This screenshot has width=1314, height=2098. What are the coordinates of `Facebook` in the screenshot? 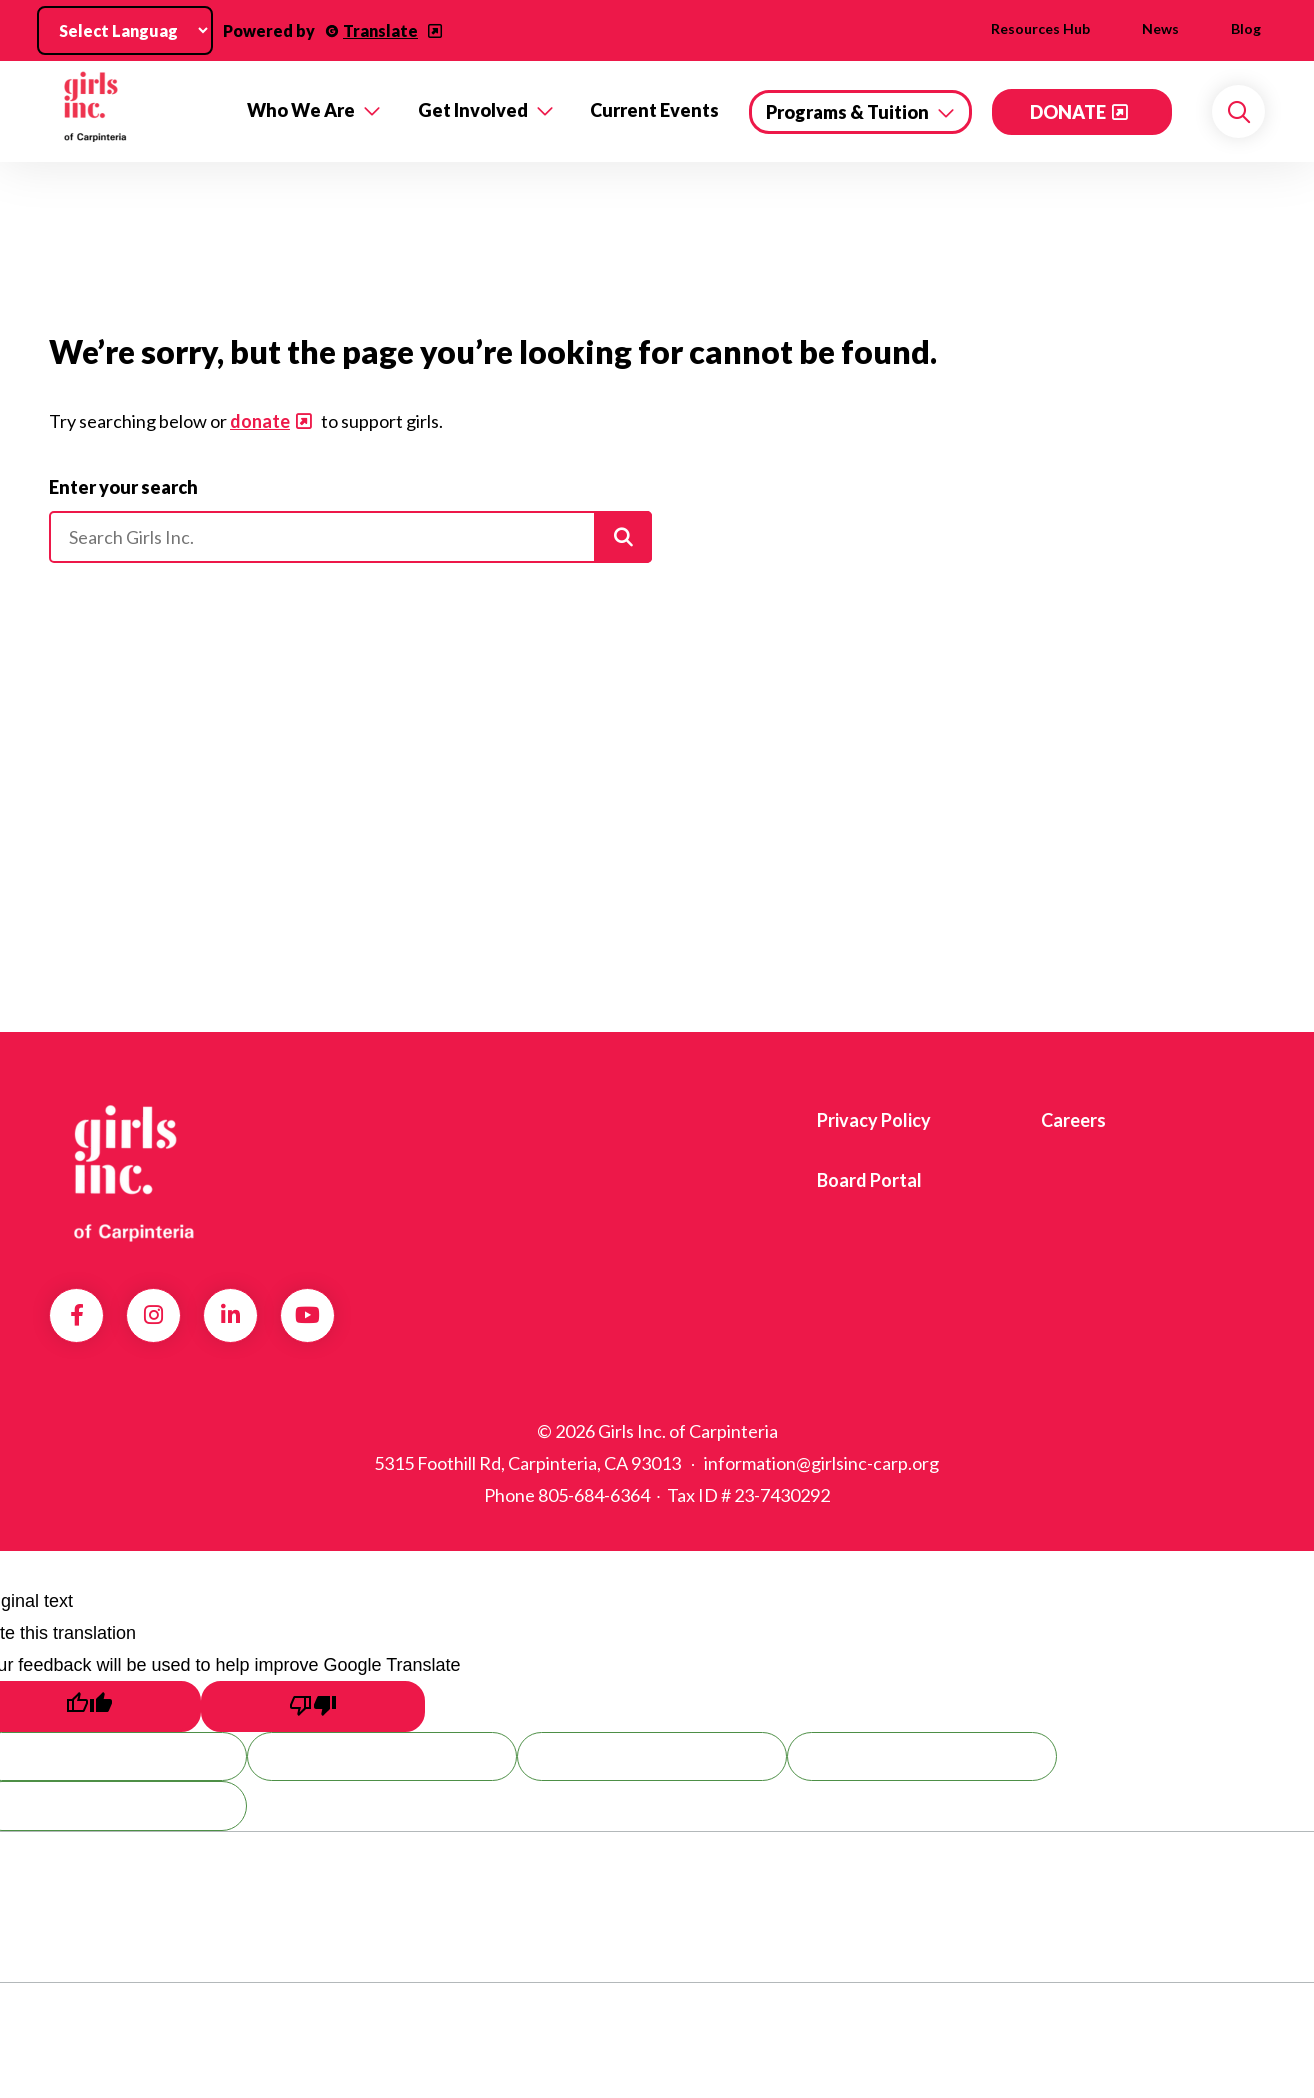 It's located at (77, 1315).